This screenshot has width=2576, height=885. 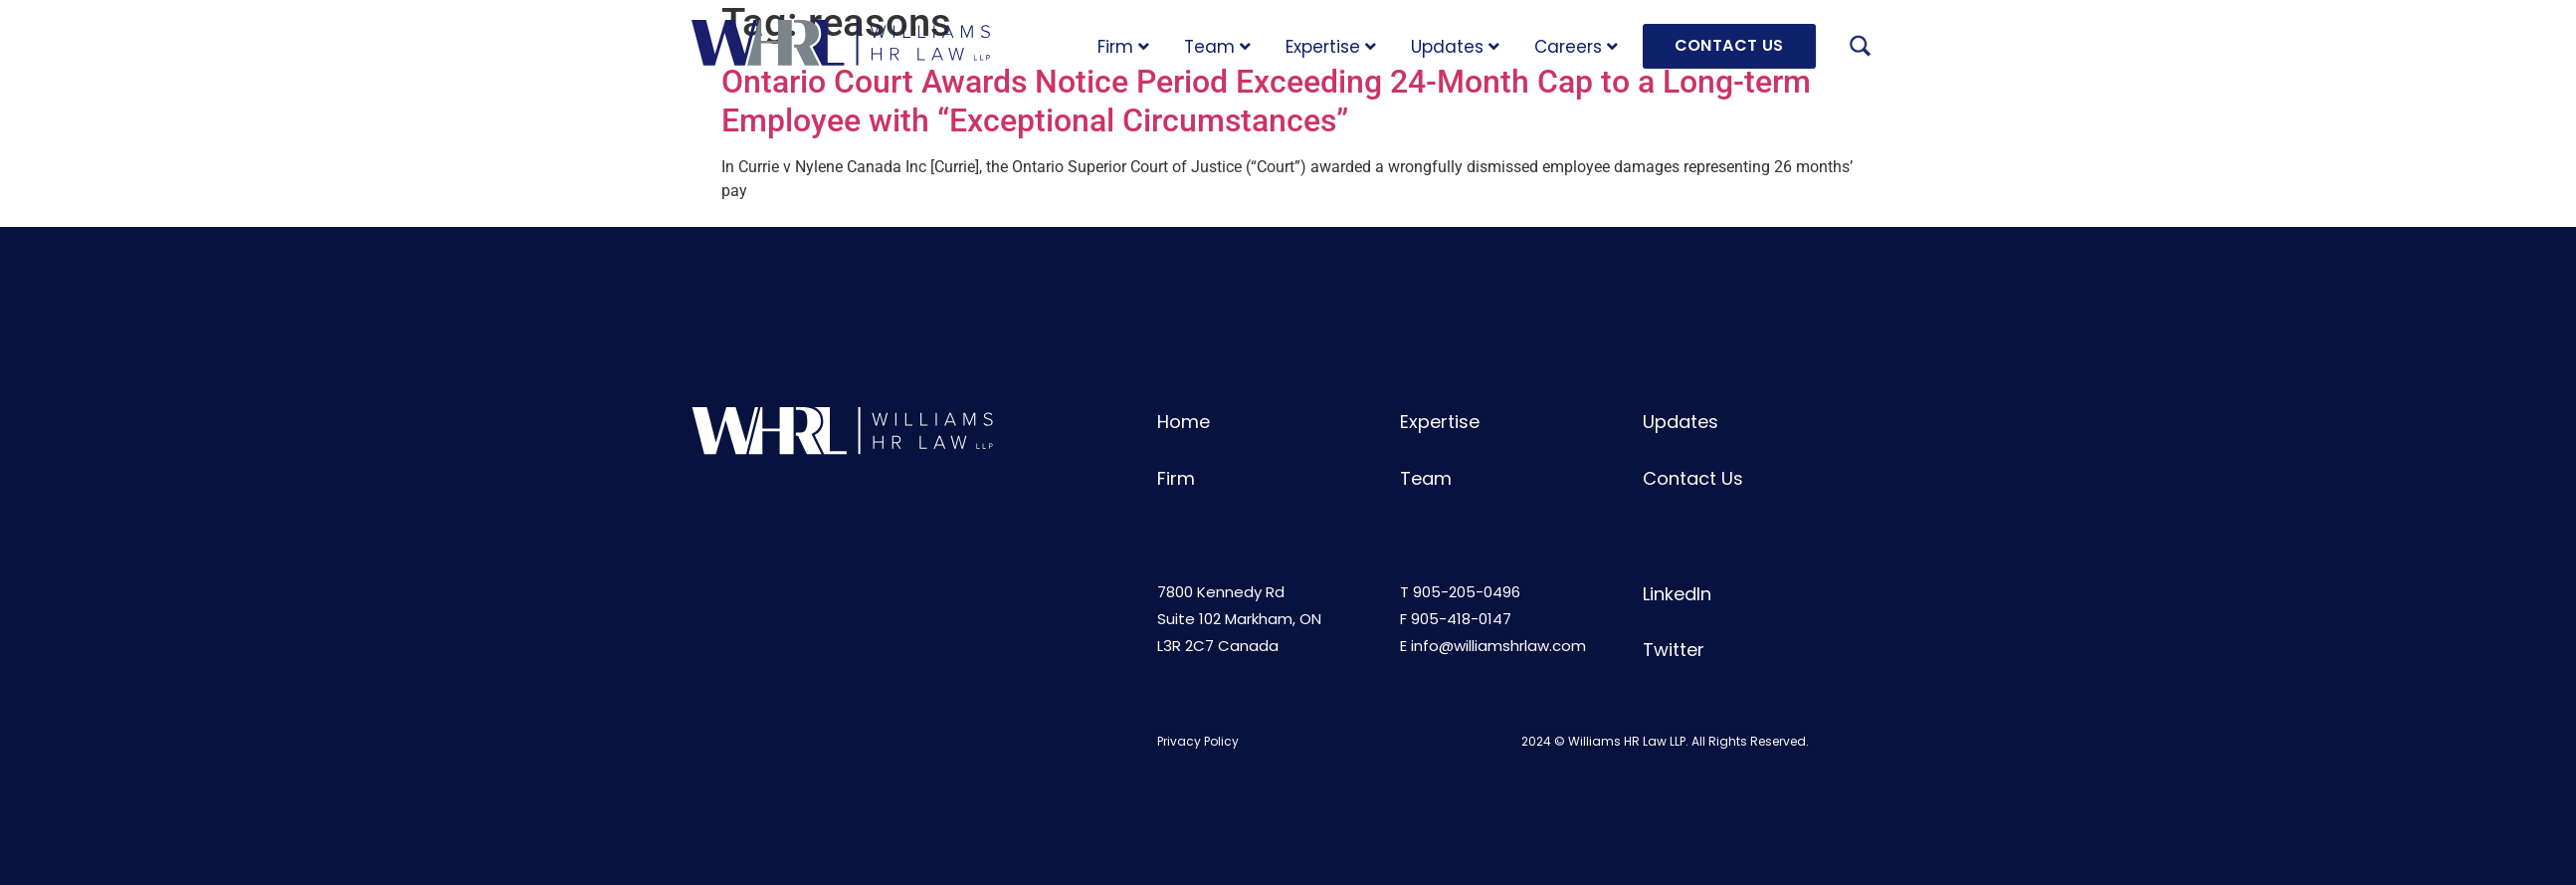 I want to click on 7800 Kennedy RdSuite 102 Markham, ONL3R 2C7 Canada, so click(x=1239, y=618).